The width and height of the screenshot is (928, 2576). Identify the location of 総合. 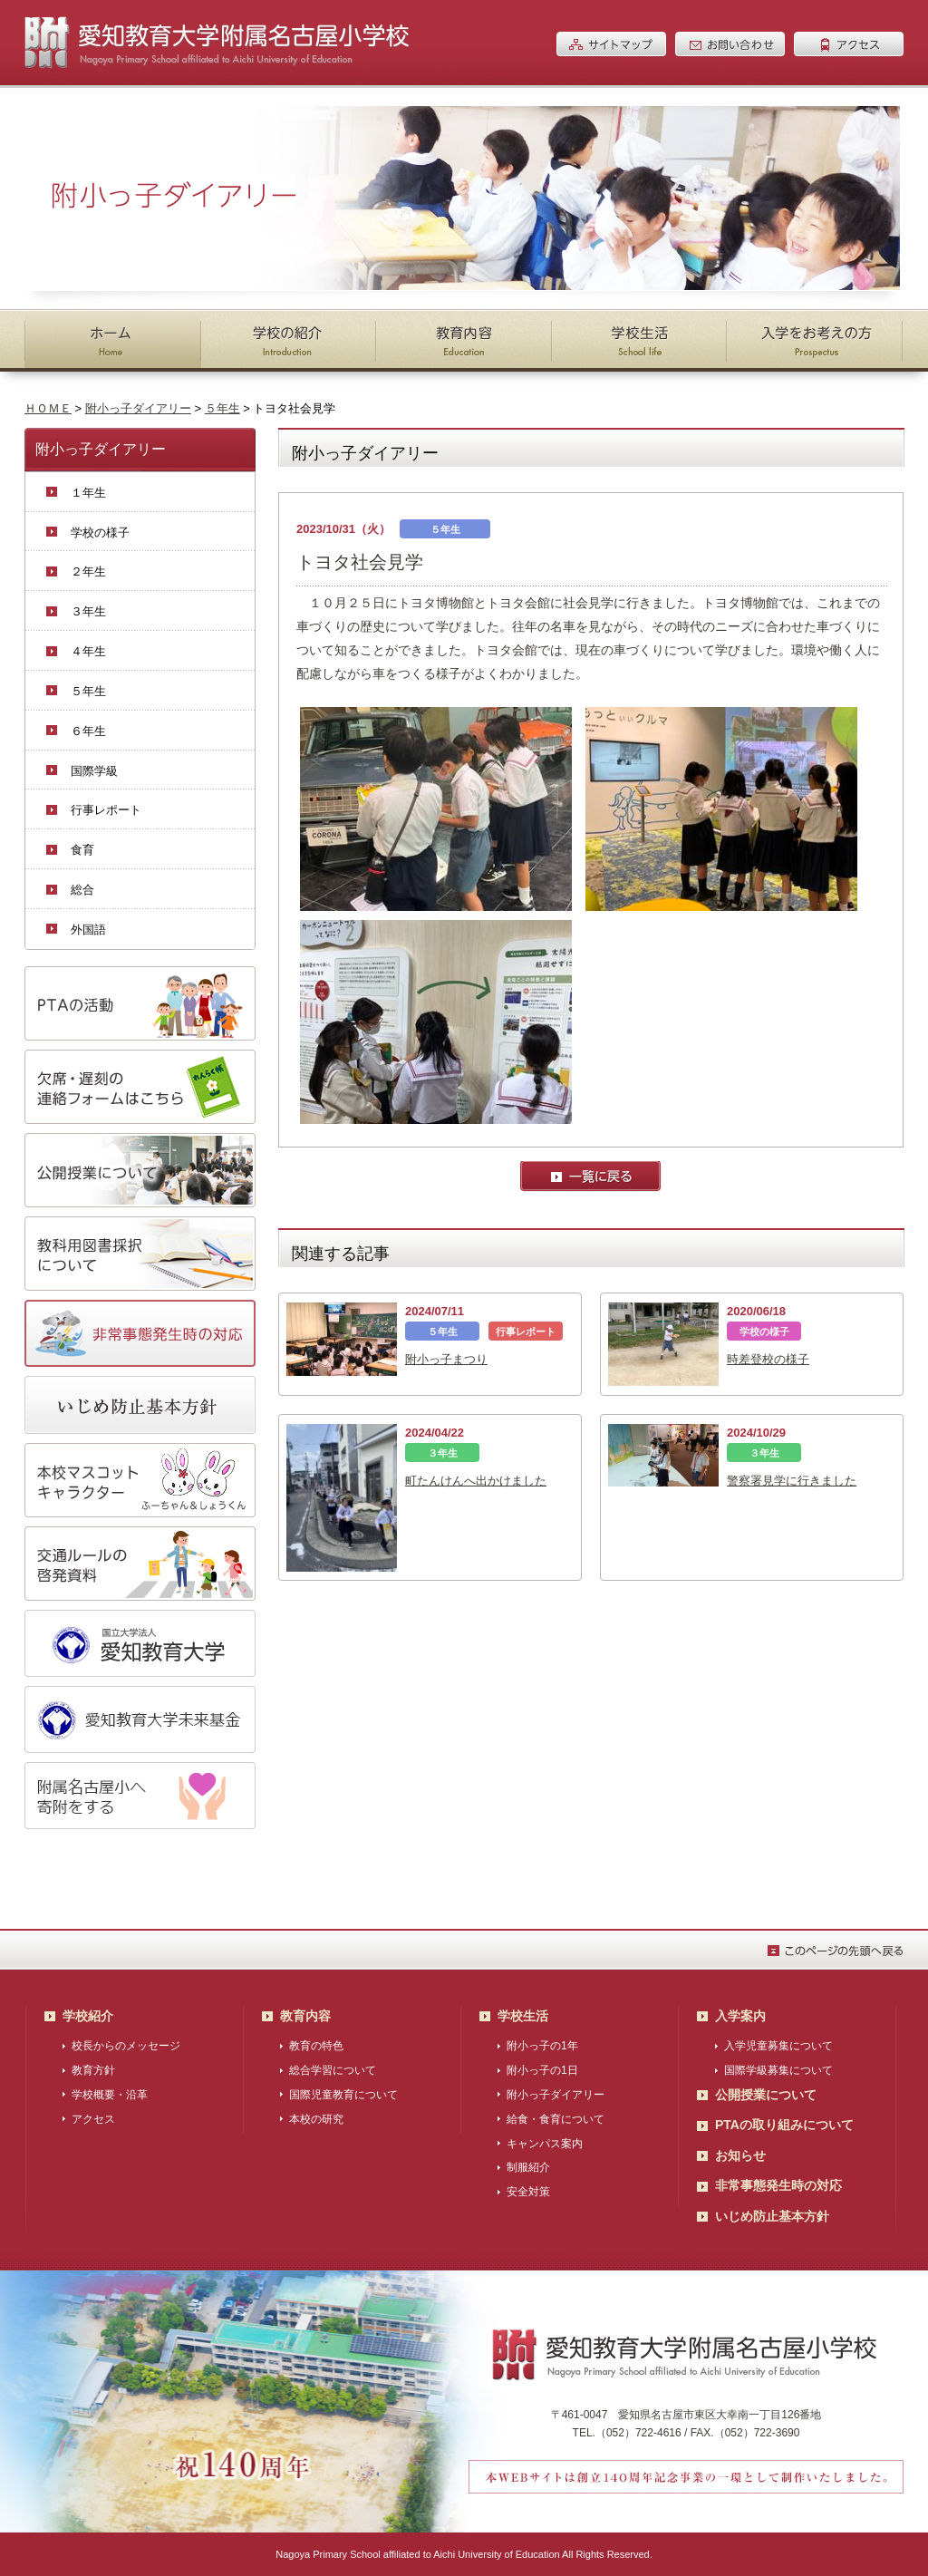
(82, 889).